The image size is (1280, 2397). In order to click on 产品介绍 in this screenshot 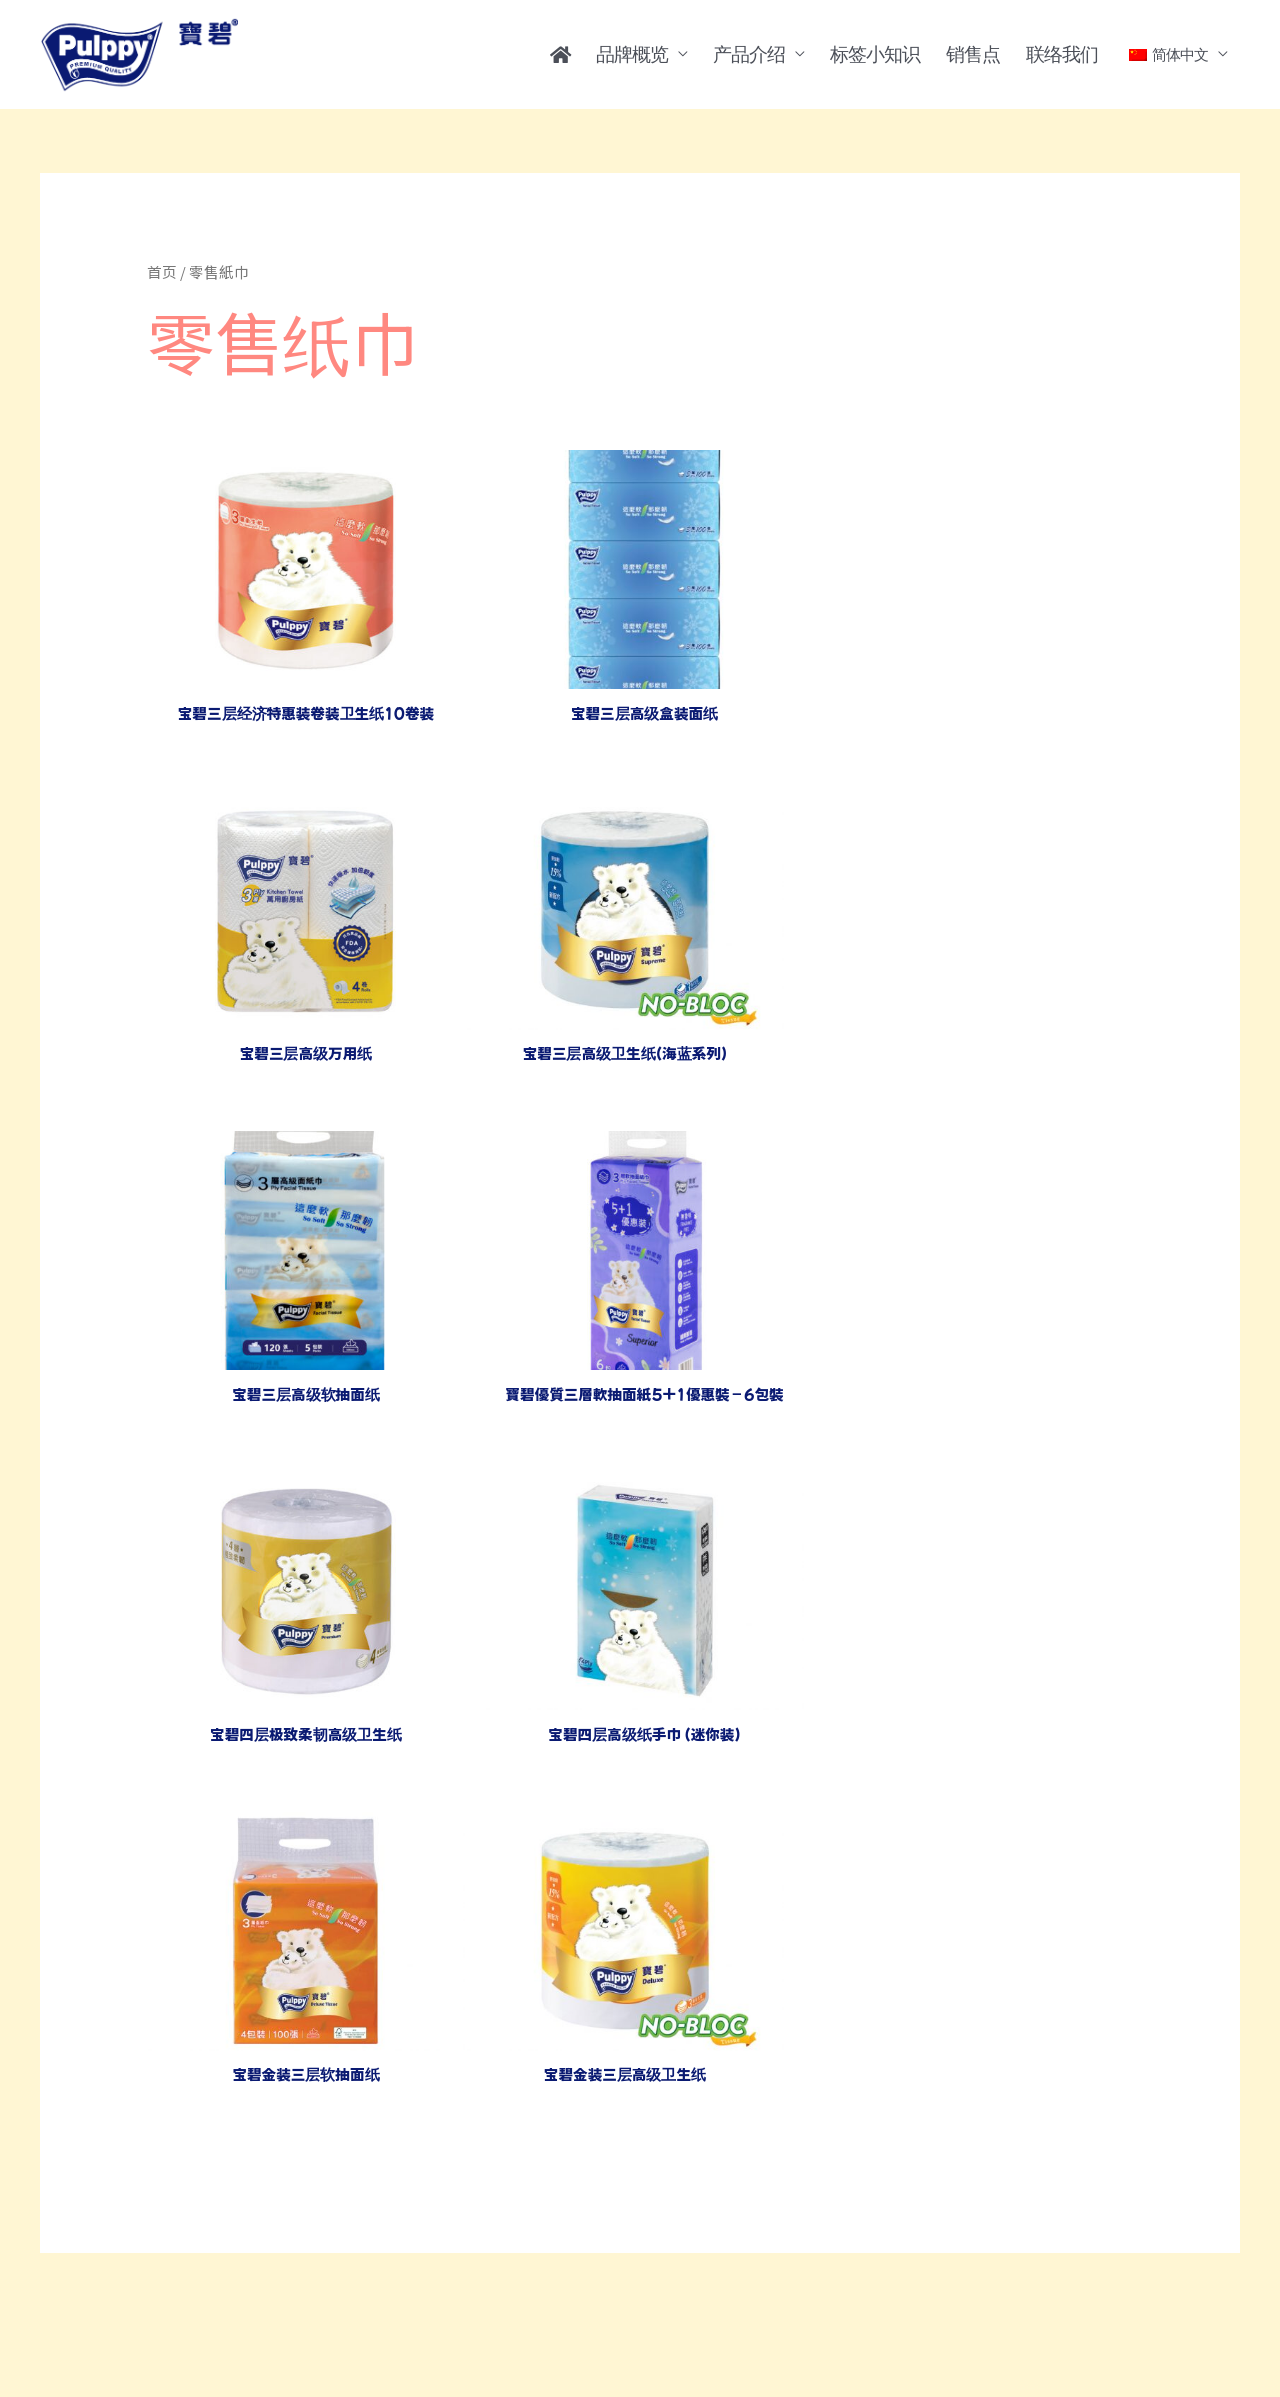, I will do `click(749, 54)`.